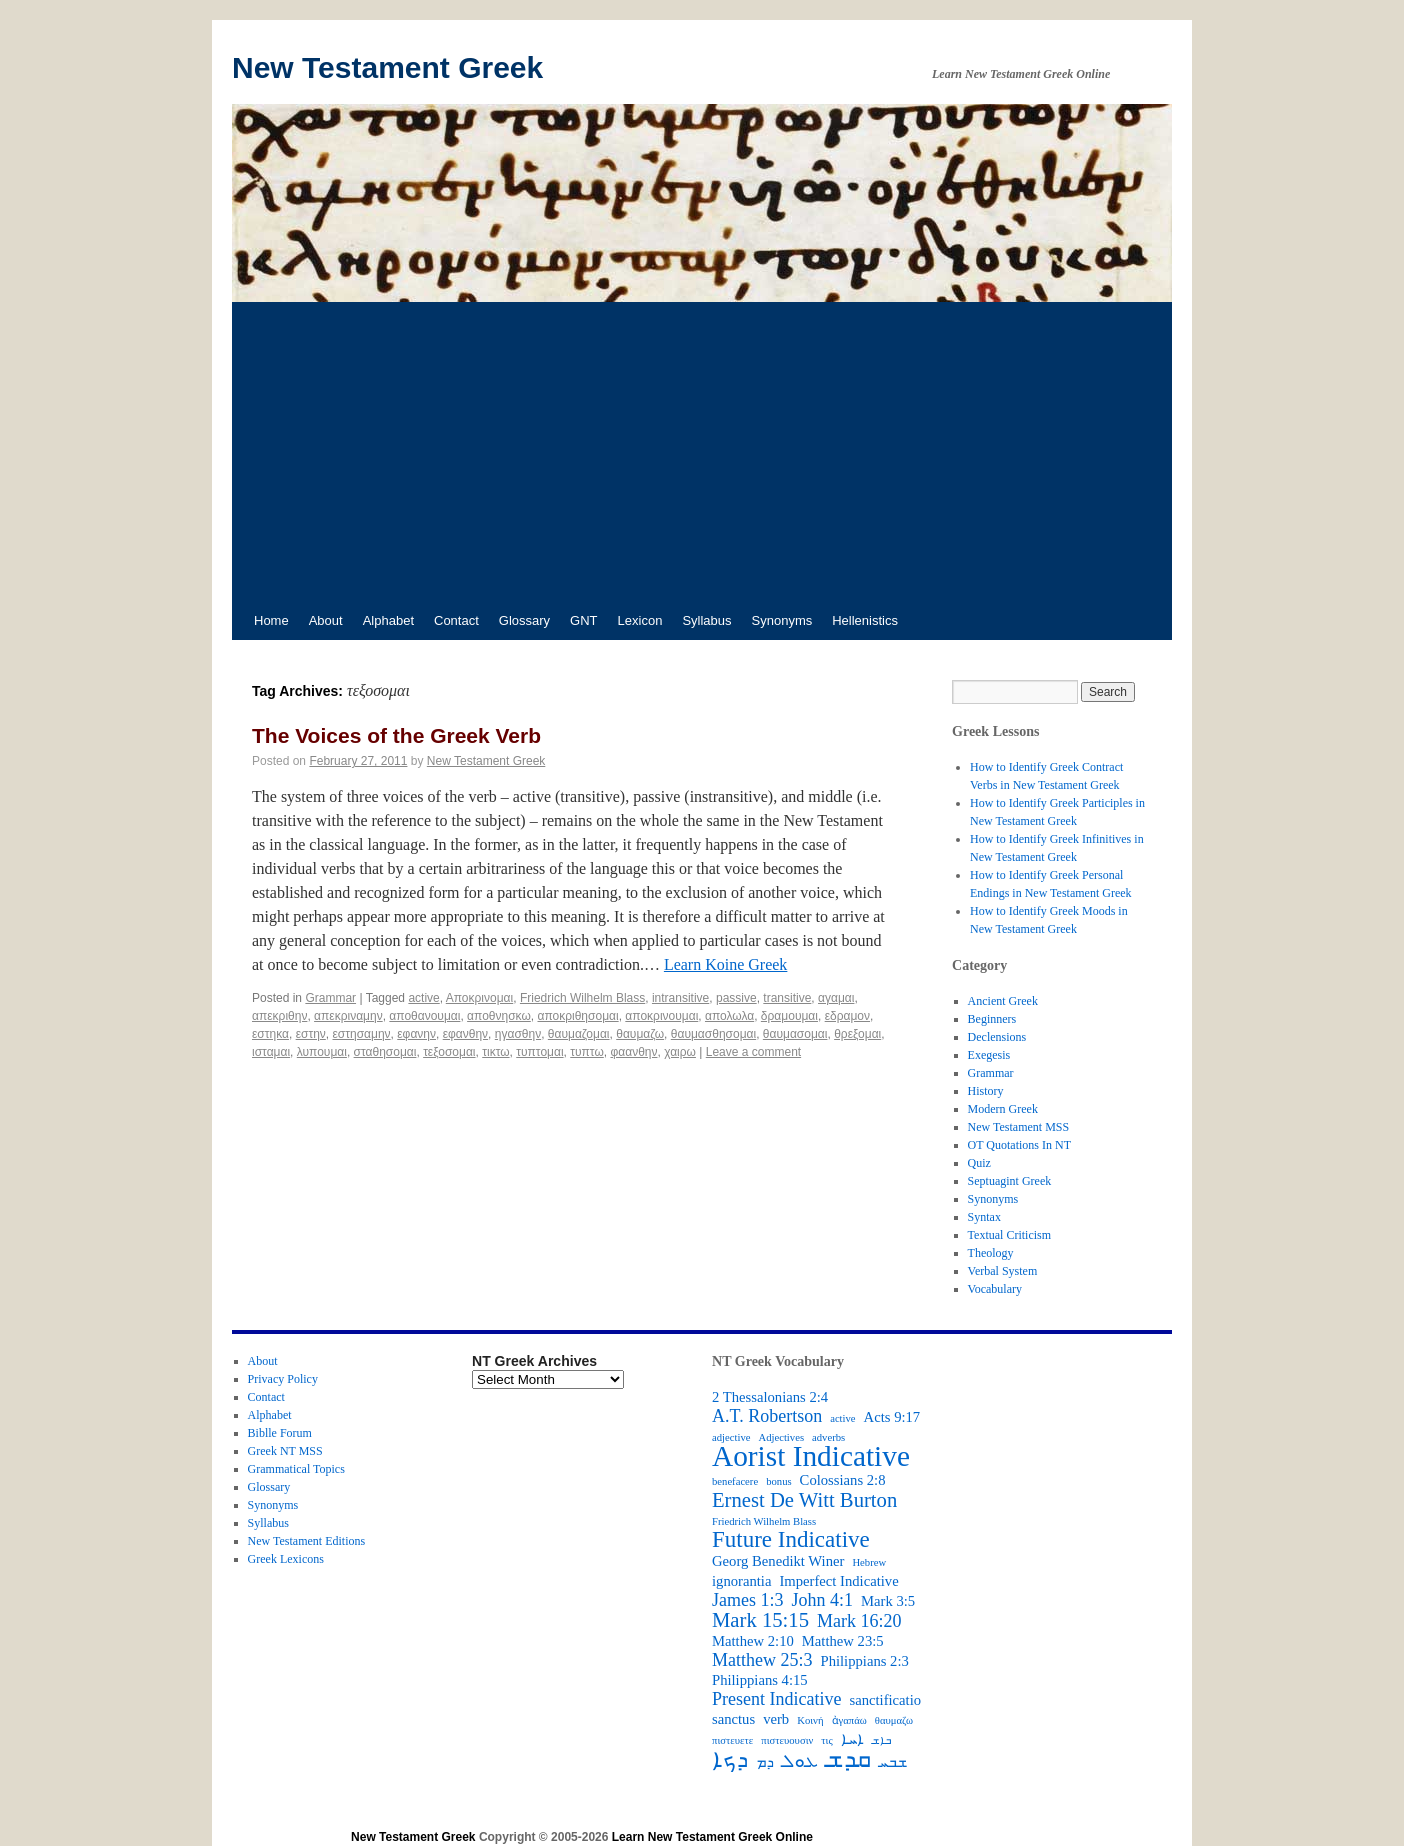  Describe the element at coordinates (706, 620) in the screenshot. I see `Syllabus` at that location.